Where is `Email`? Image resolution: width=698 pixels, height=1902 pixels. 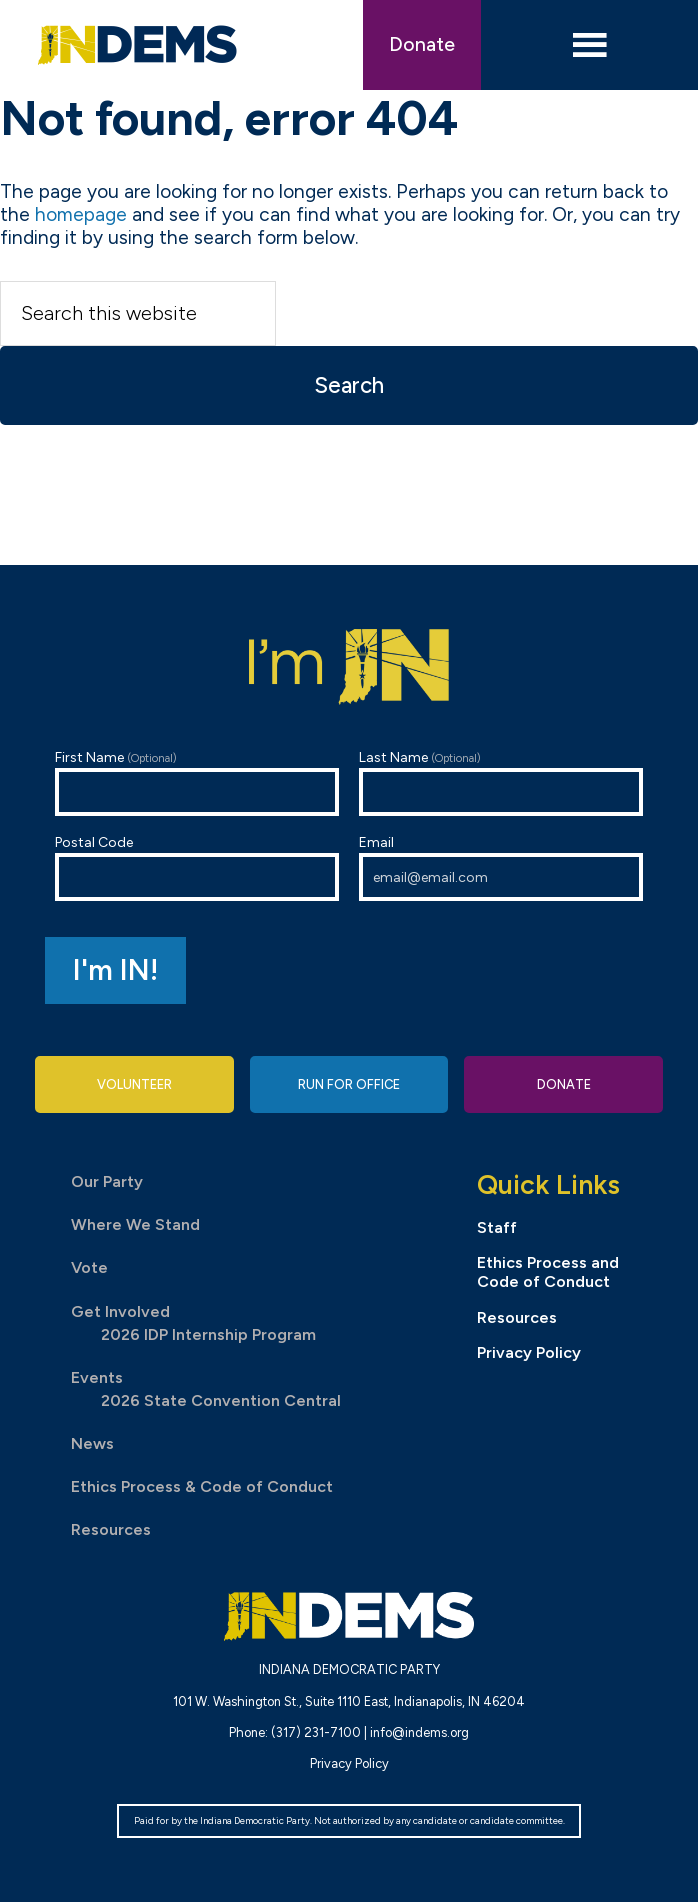 Email is located at coordinates (501, 867).